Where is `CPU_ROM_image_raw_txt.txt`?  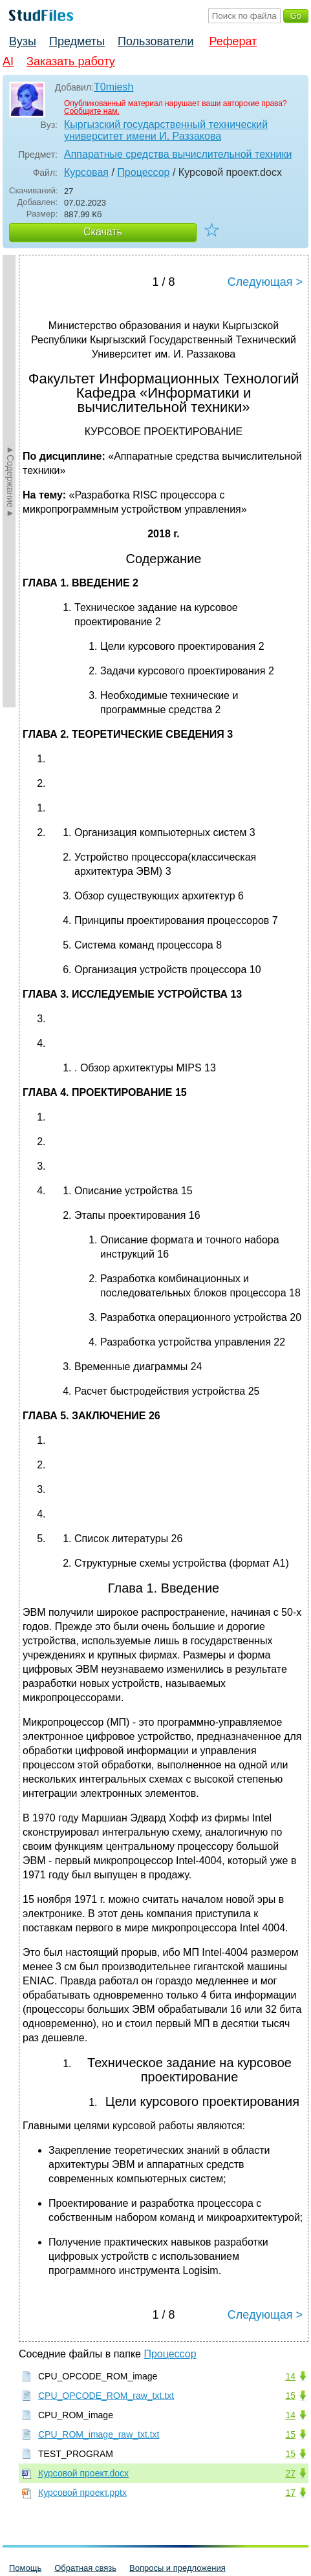 CPU_ROM_image_raw_txt.txt is located at coordinates (99, 2434).